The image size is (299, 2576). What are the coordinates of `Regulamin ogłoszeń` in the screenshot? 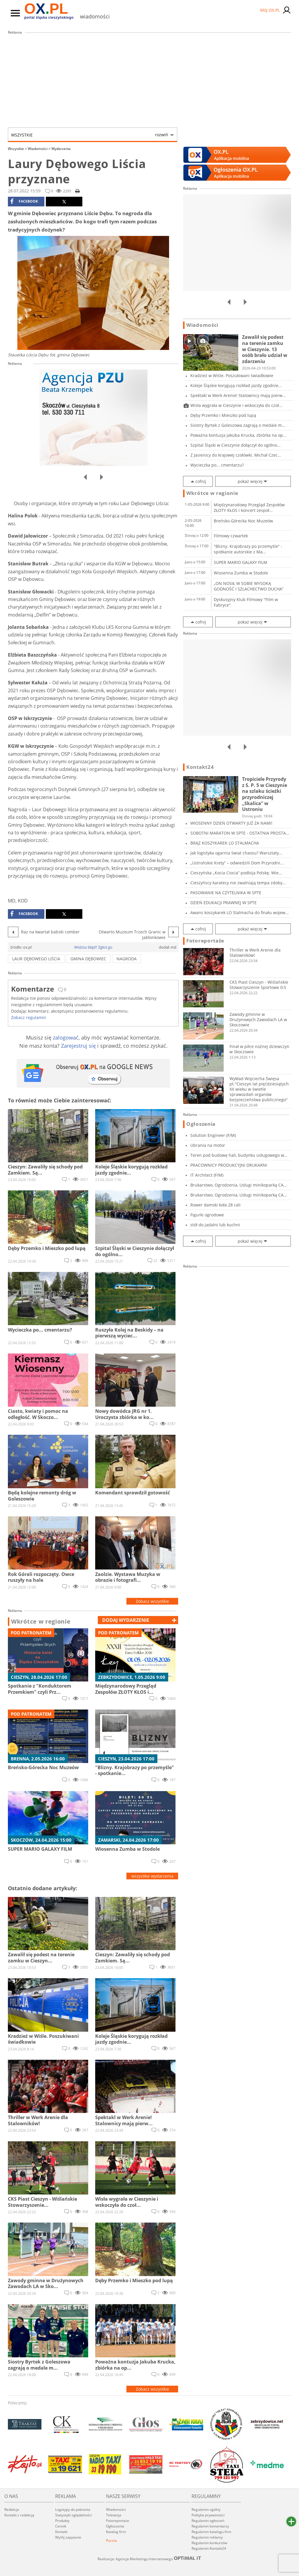 It's located at (208, 2520).